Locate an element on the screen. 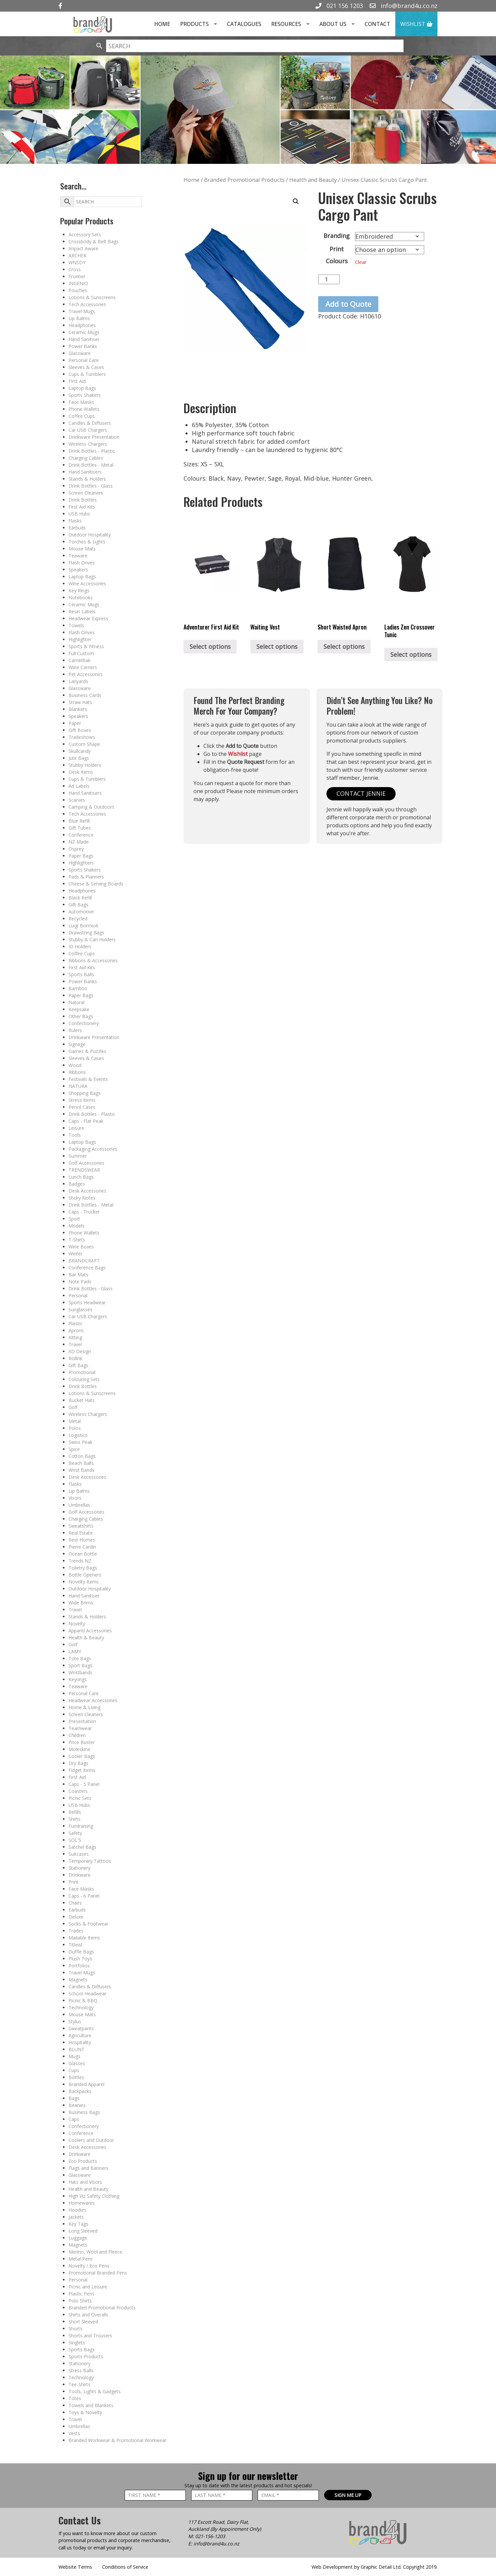 This screenshot has width=496, height=2576. Print is located at coordinates (73, 1882).